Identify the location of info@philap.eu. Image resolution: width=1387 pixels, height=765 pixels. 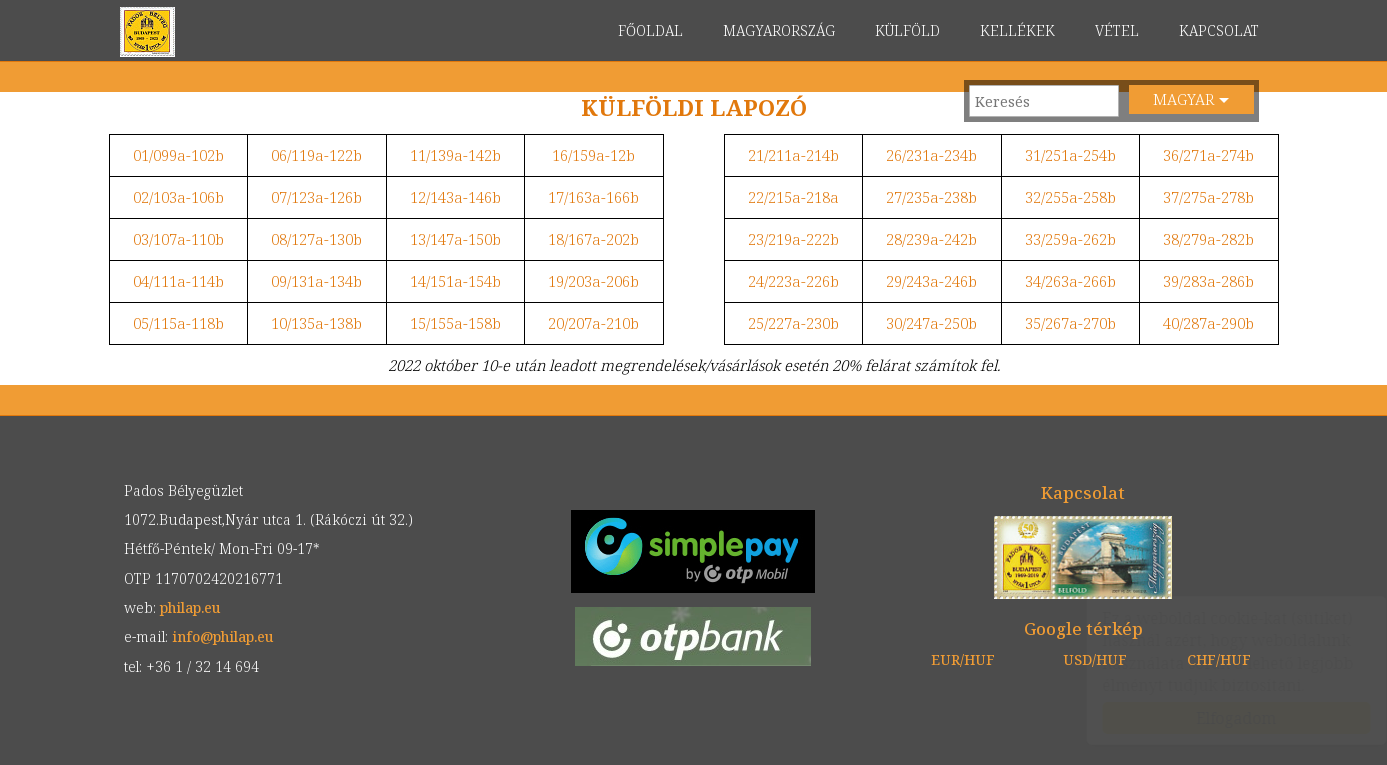
(222, 636).